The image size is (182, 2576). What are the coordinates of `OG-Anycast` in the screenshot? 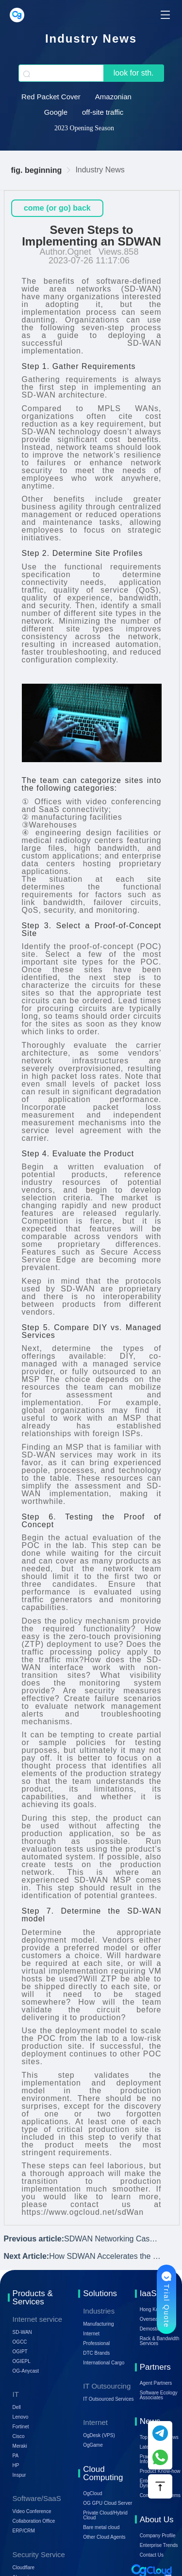 It's located at (26, 2371).